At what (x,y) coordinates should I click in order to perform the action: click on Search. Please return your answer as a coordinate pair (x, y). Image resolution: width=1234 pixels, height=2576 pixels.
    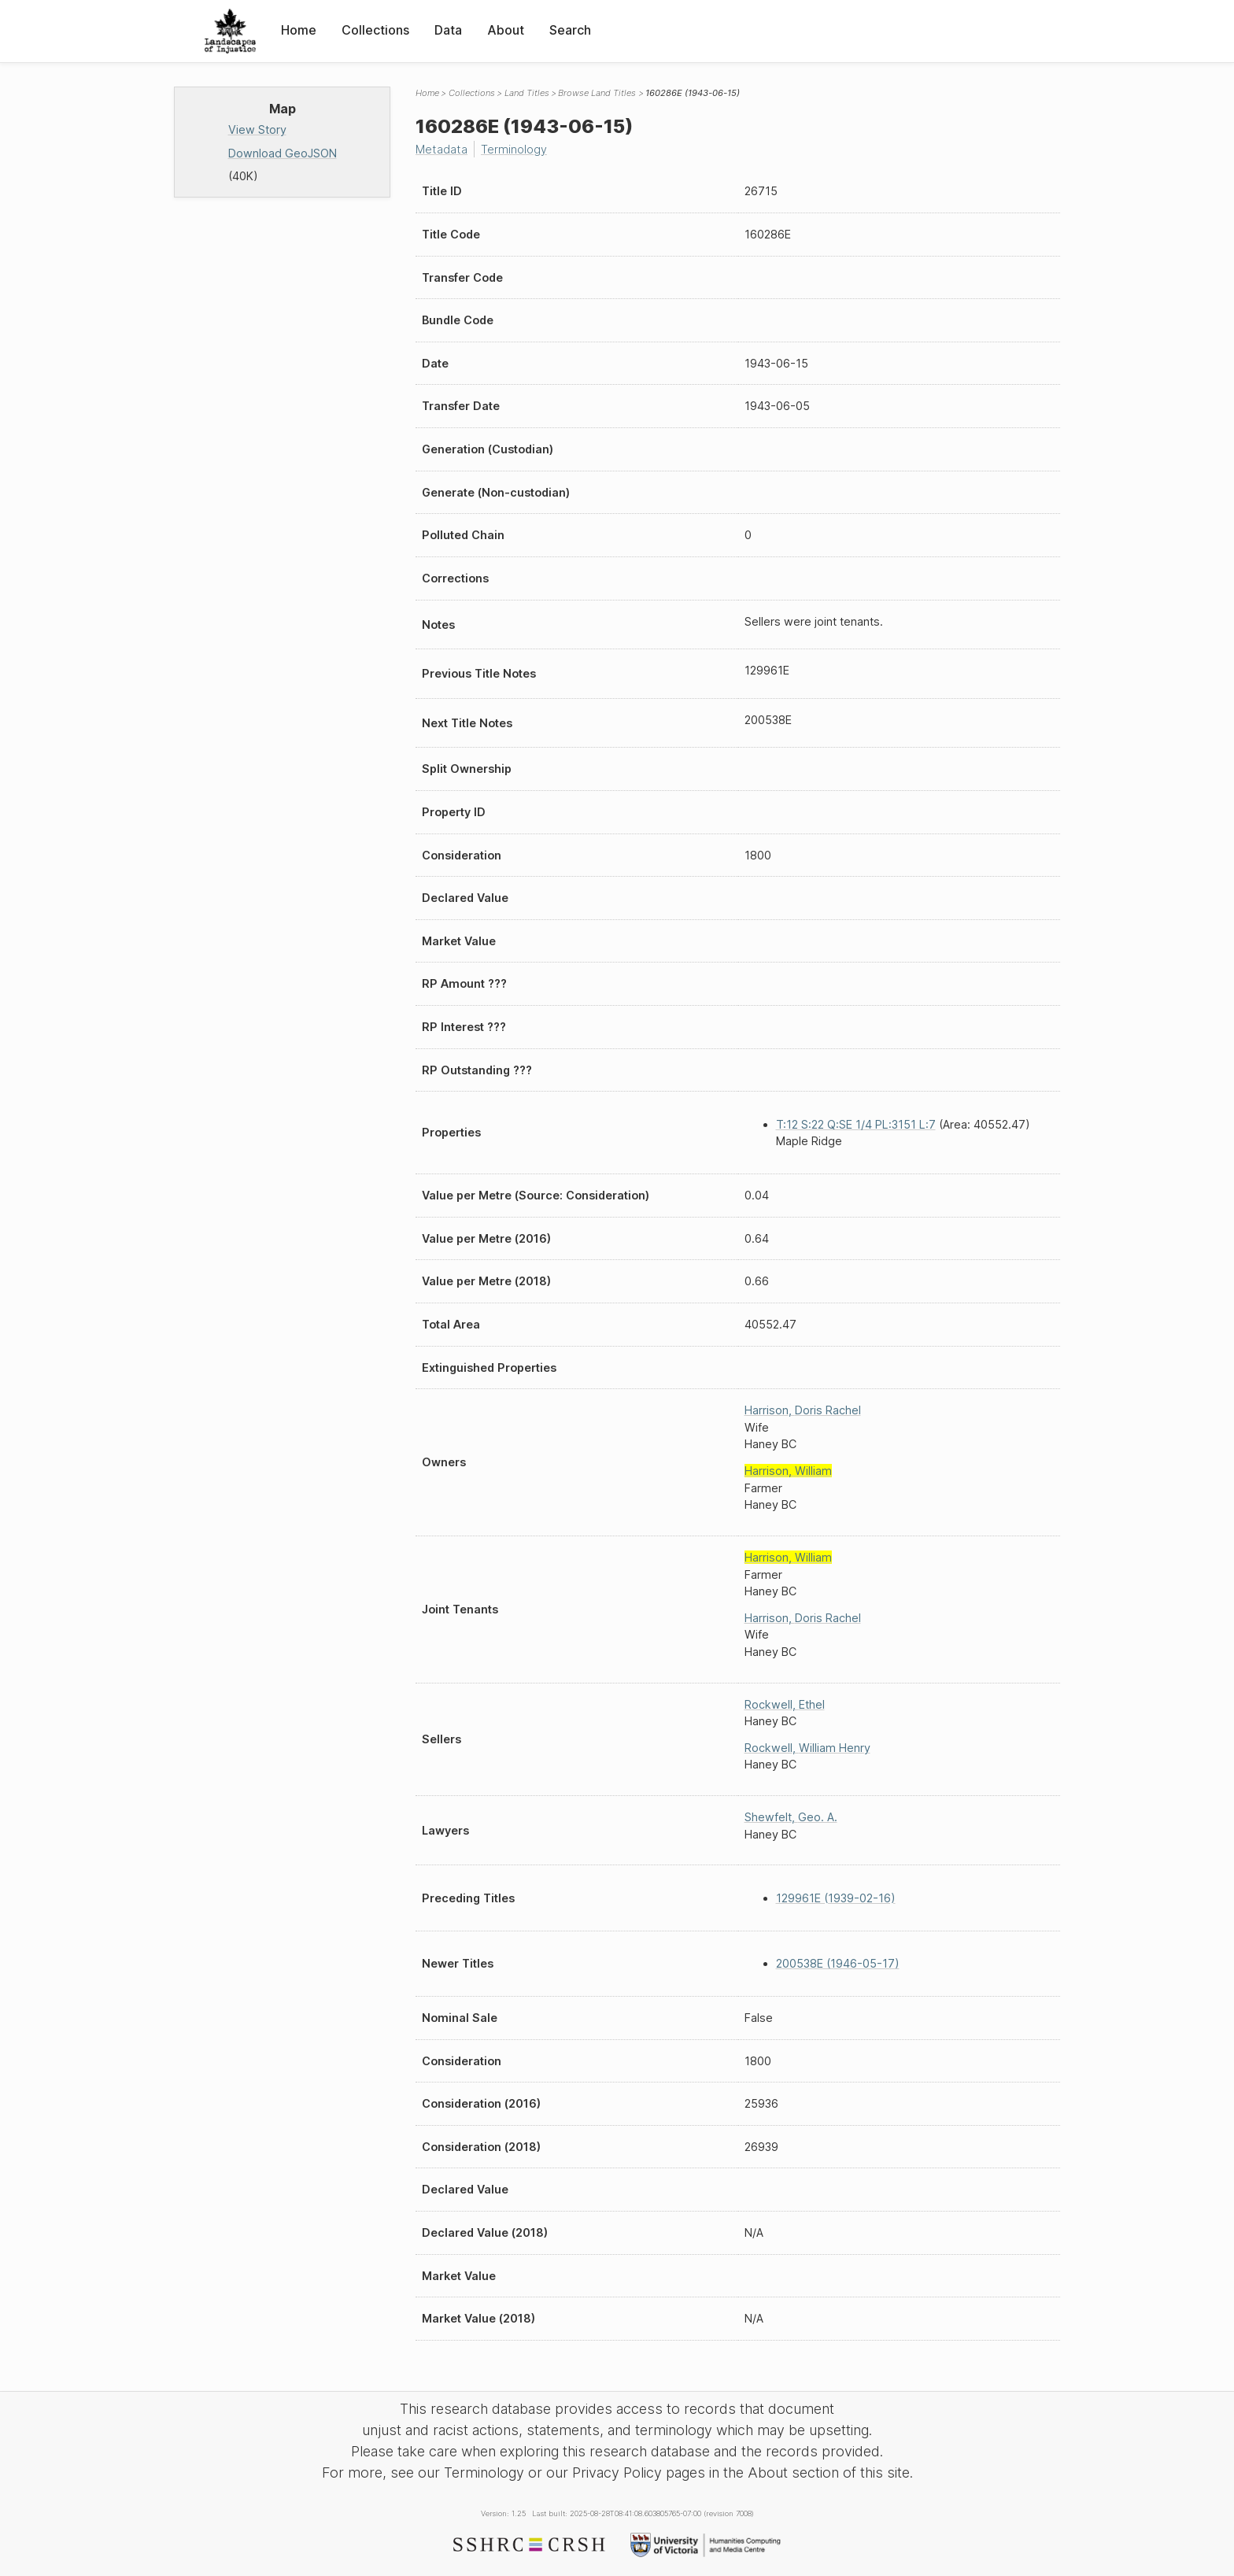
    Looking at the image, I should click on (570, 30).